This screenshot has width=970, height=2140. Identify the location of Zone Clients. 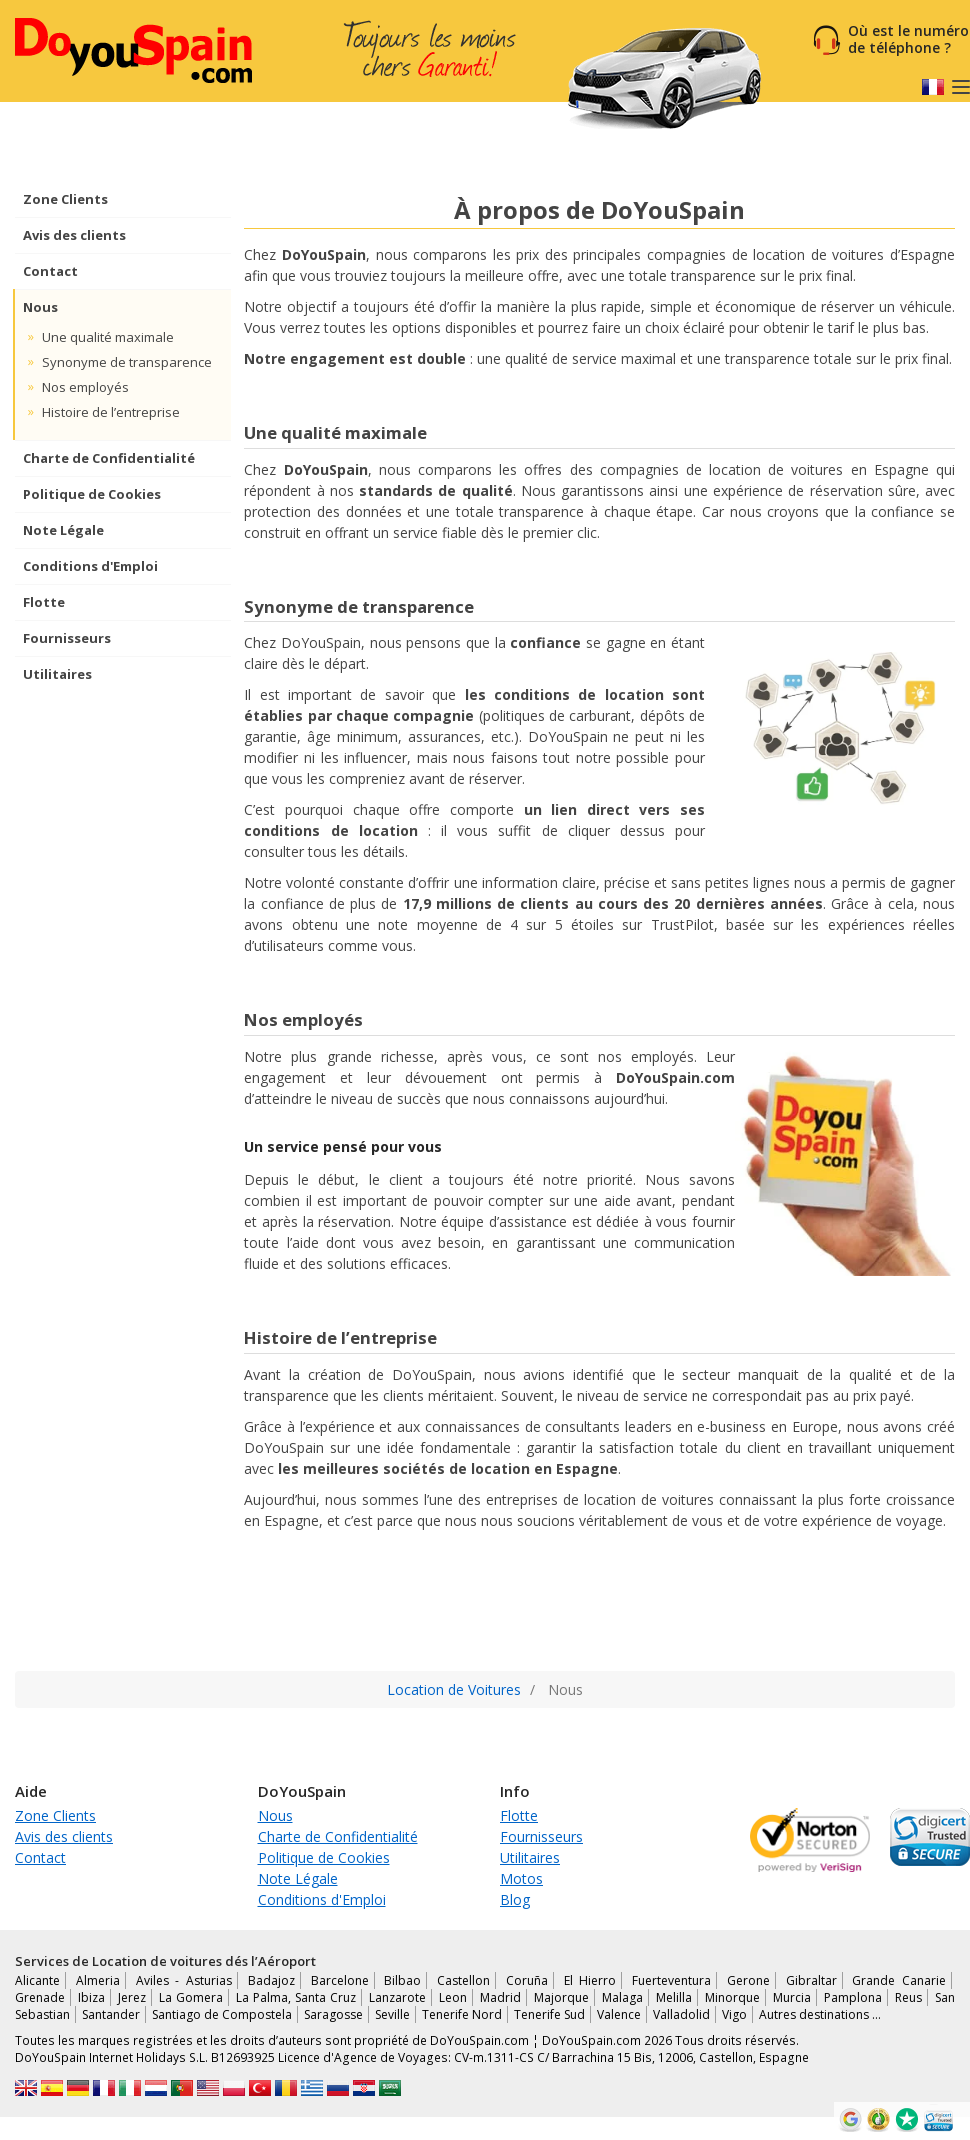
(65, 199).